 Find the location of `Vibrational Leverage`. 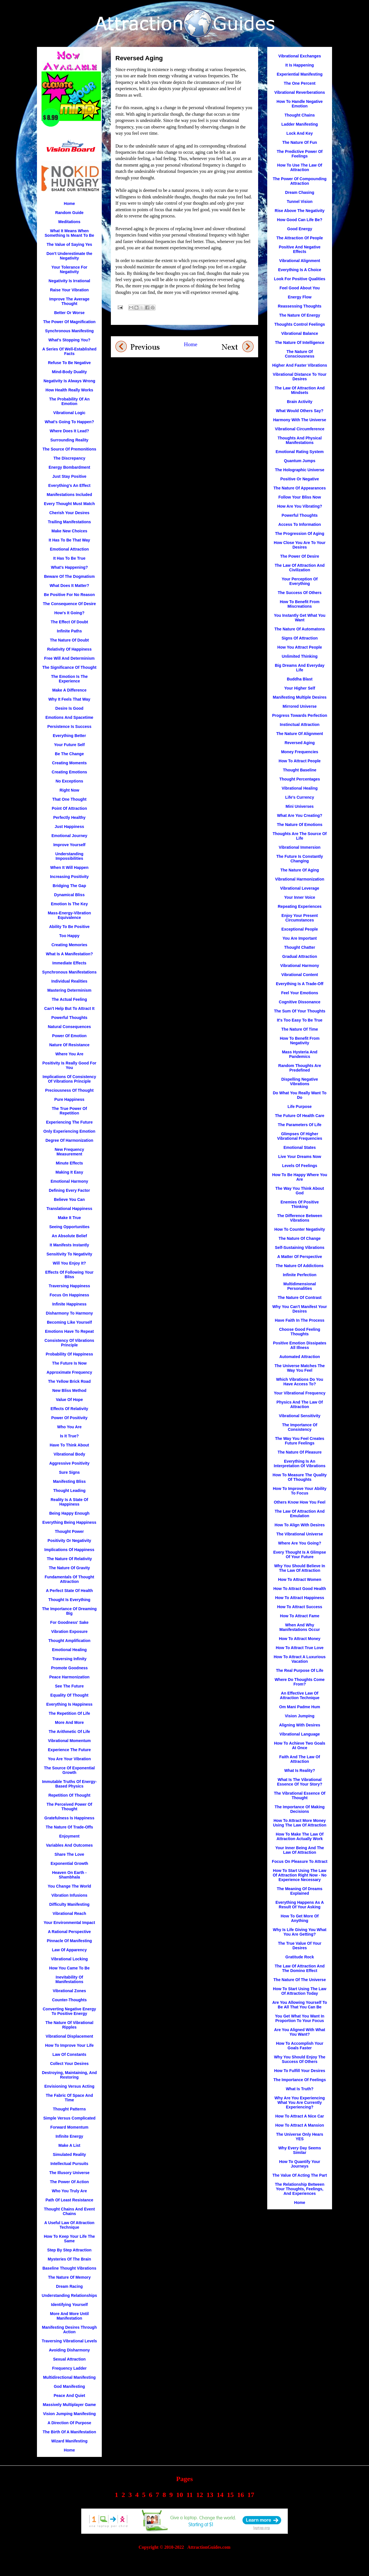

Vibrational Leverage is located at coordinates (299, 888).